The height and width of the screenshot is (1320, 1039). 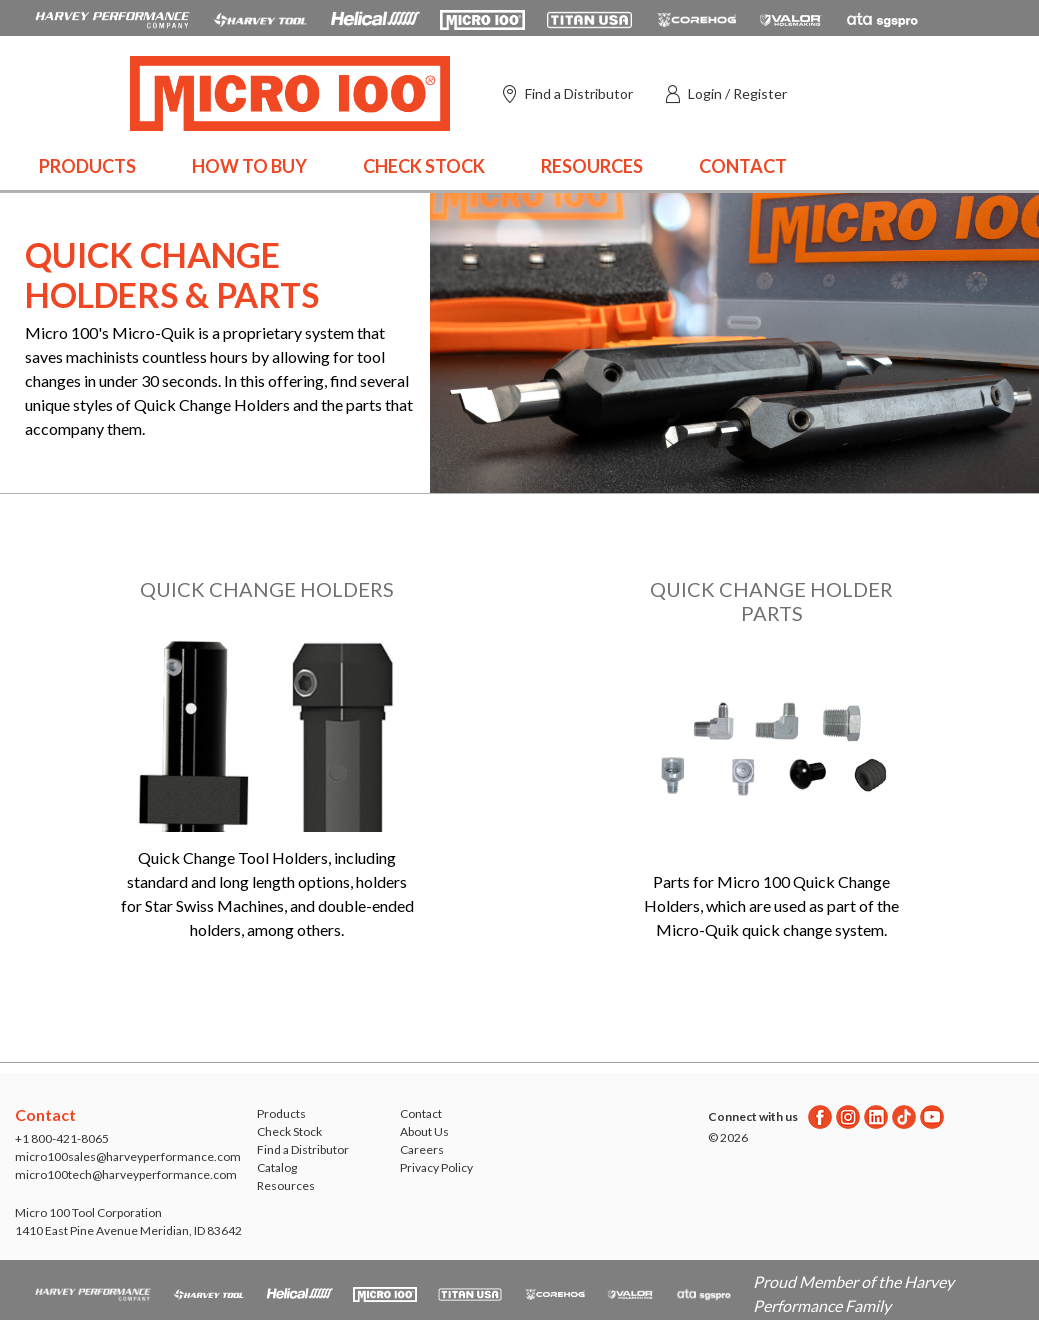 What do you see at coordinates (424, 166) in the screenshot?
I see `Check Stock` at bounding box center [424, 166].